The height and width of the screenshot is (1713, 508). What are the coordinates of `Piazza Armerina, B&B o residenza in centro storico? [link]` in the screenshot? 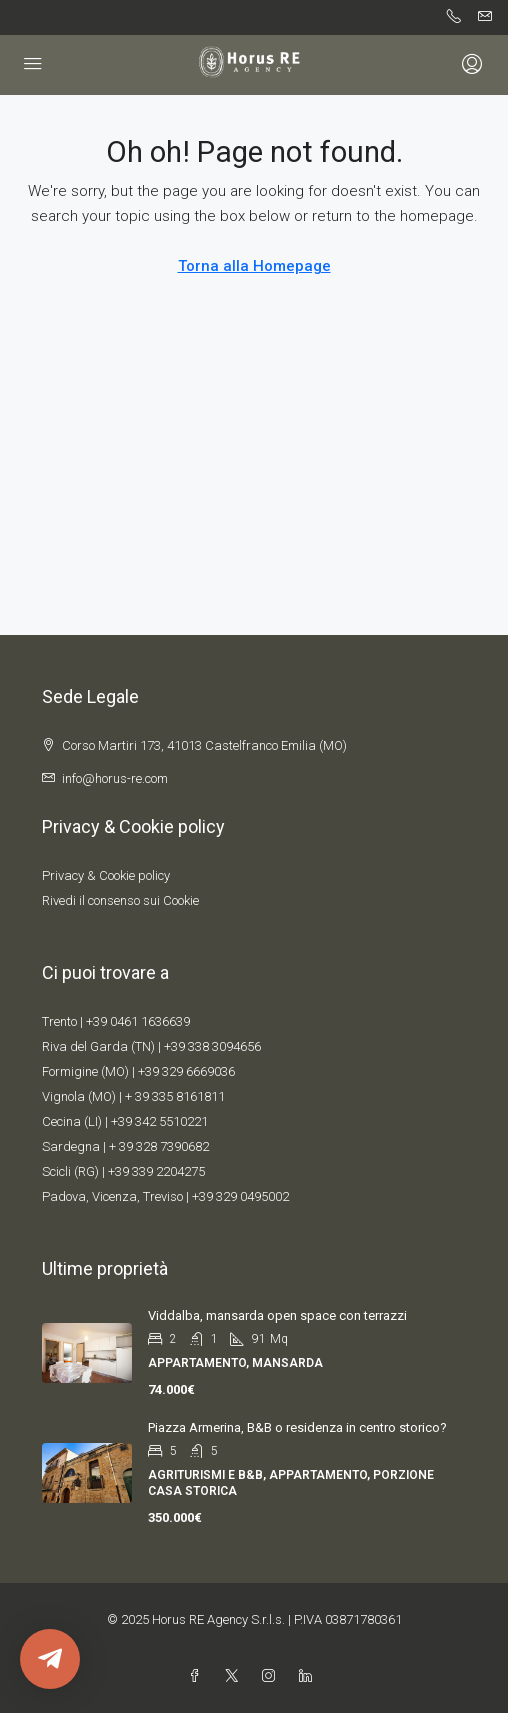 It's located at (297, 1427).